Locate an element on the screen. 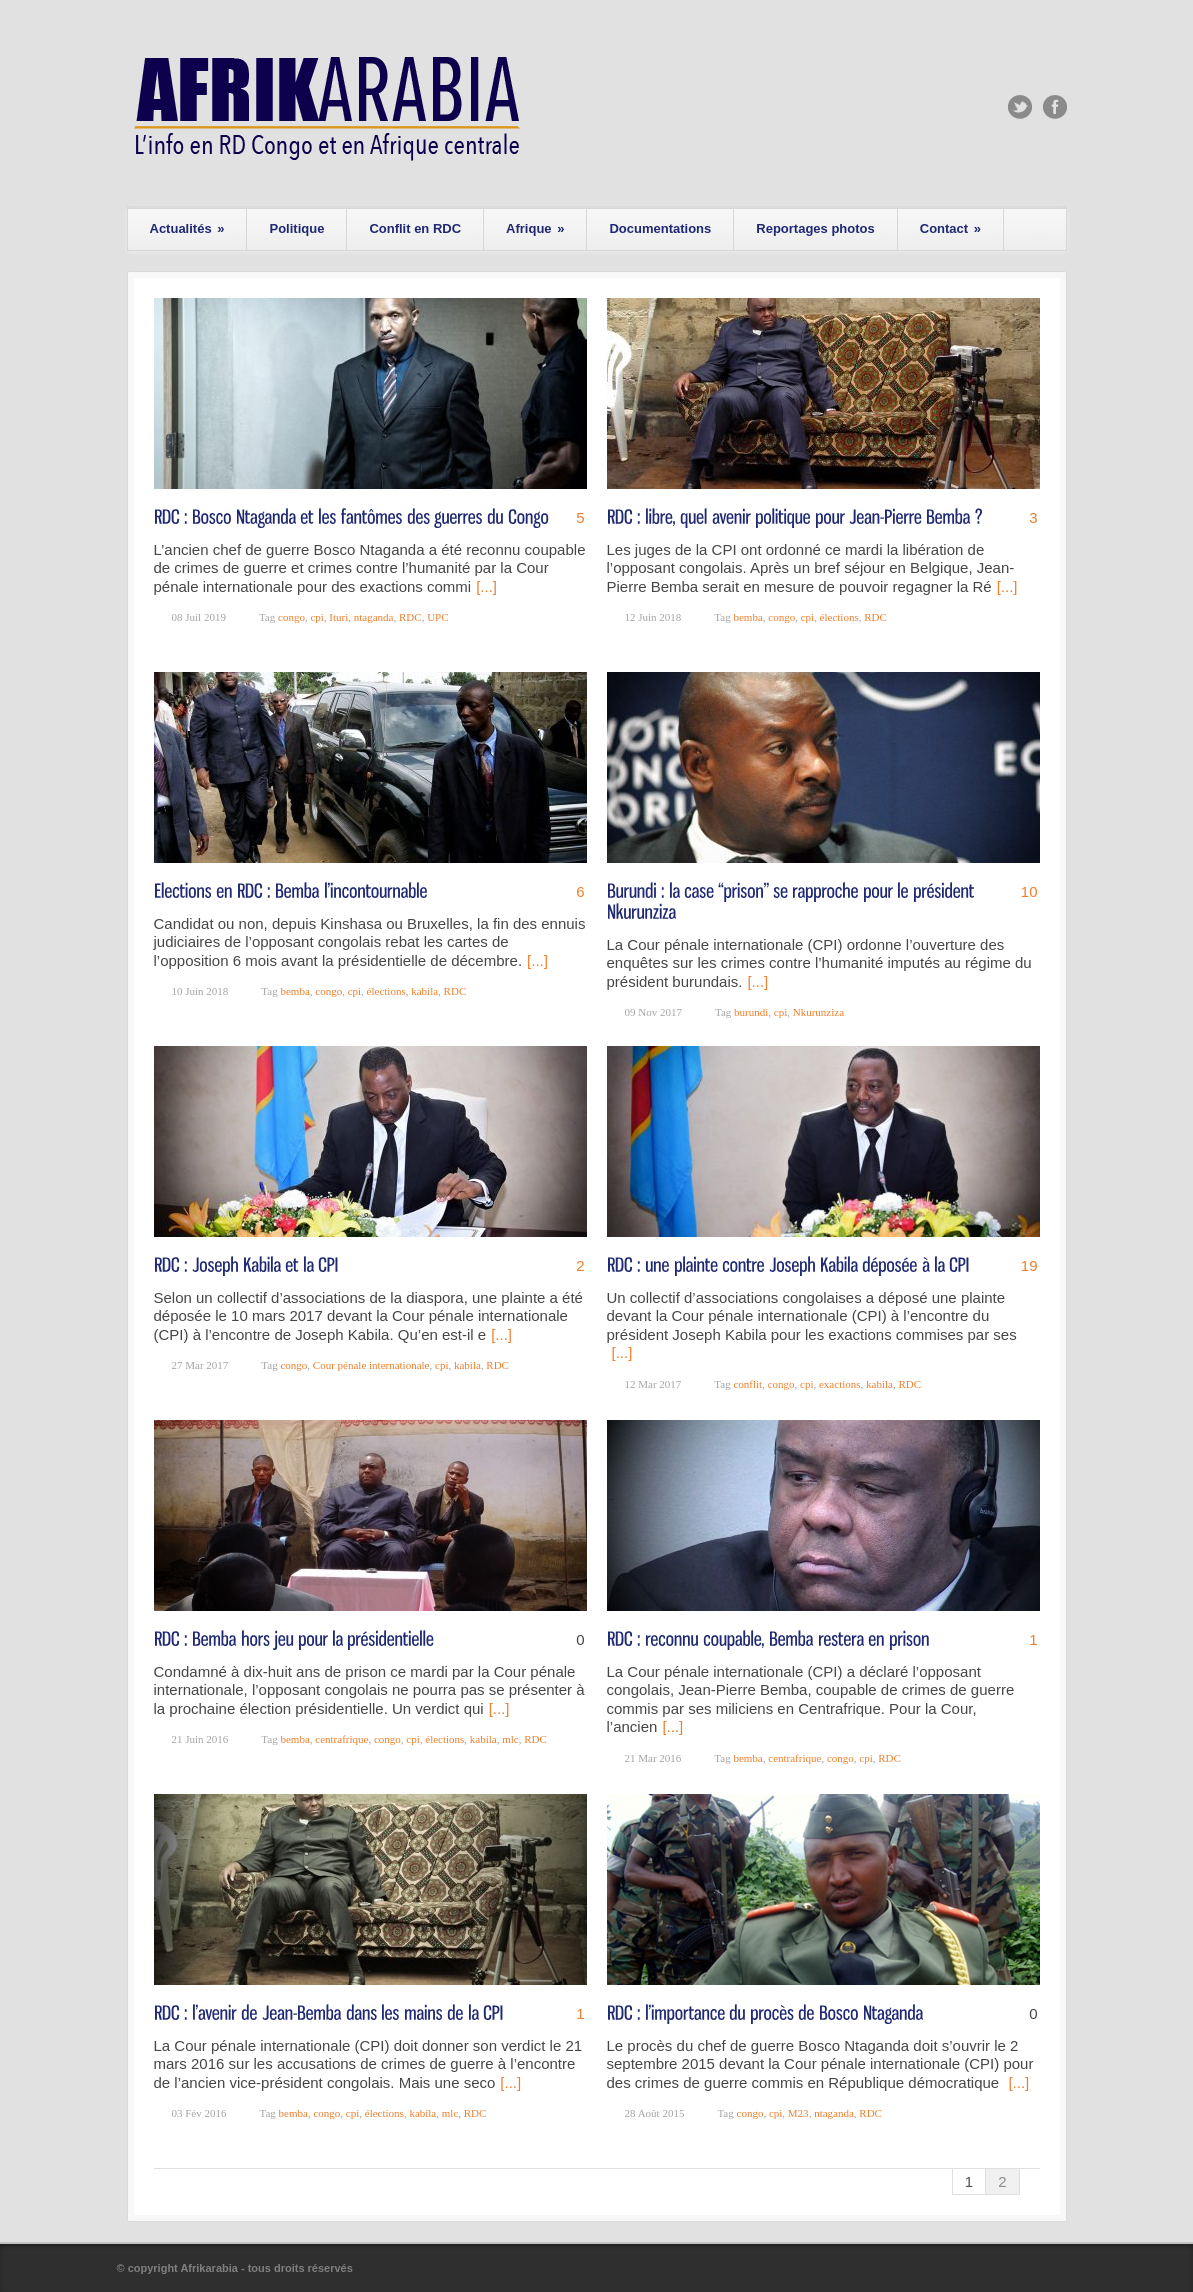 This screenshot has width=1193, height=2292. kabila is located at coordinates (424, 991).